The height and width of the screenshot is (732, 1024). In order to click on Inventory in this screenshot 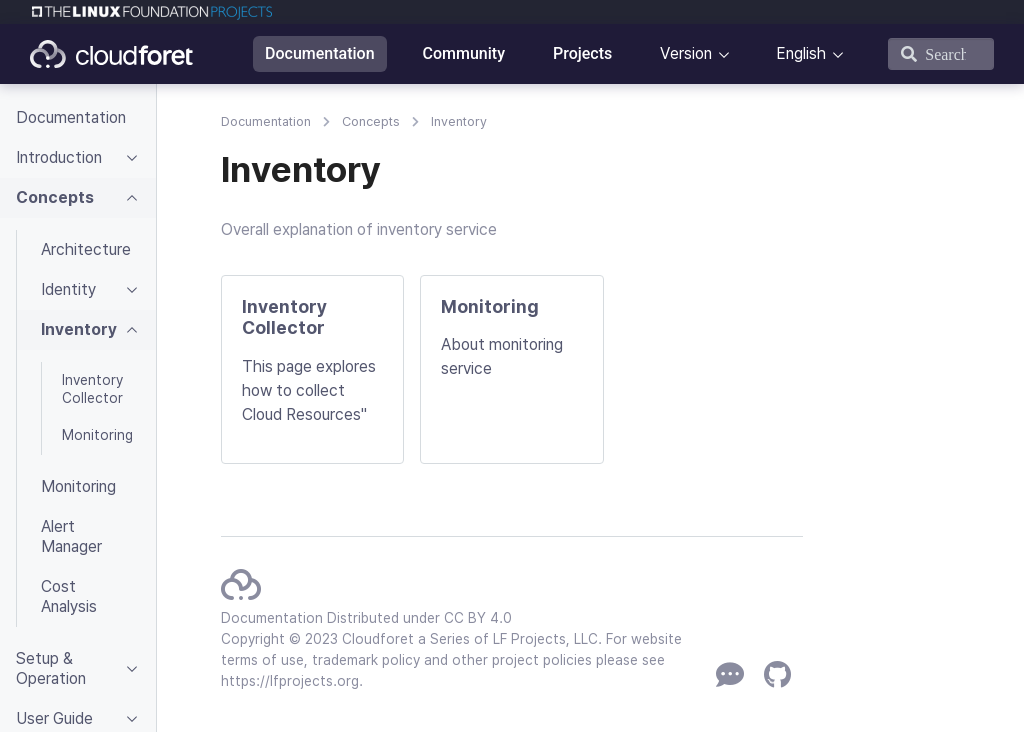, I will do `click(459, 121)`.